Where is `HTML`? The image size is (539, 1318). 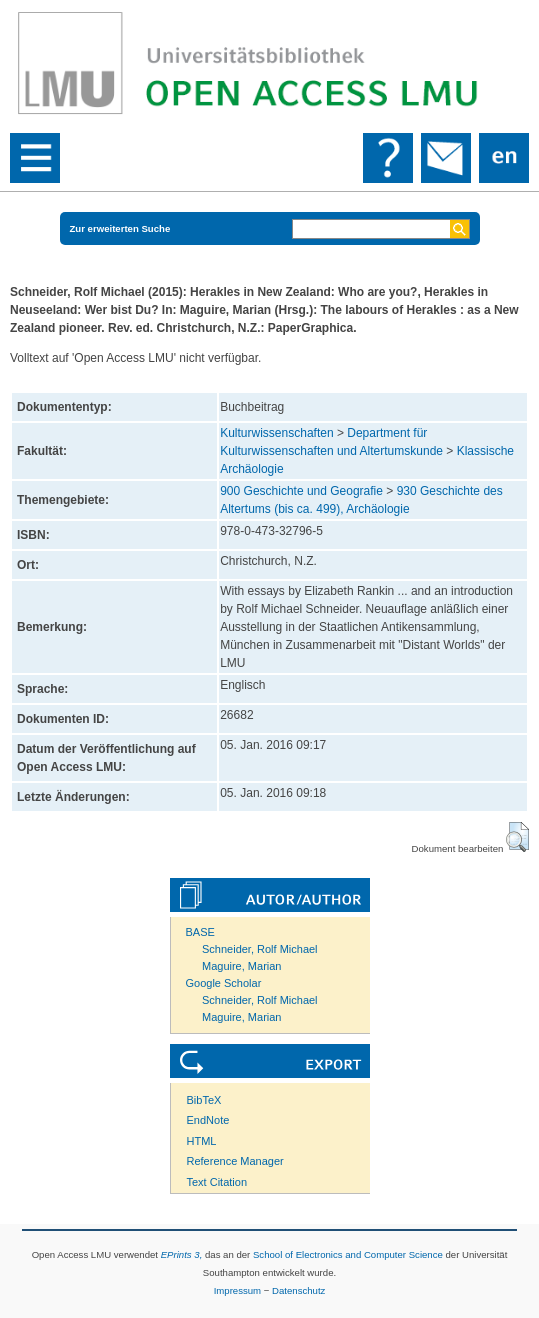 HTML is located at coordinates (202, 1141).